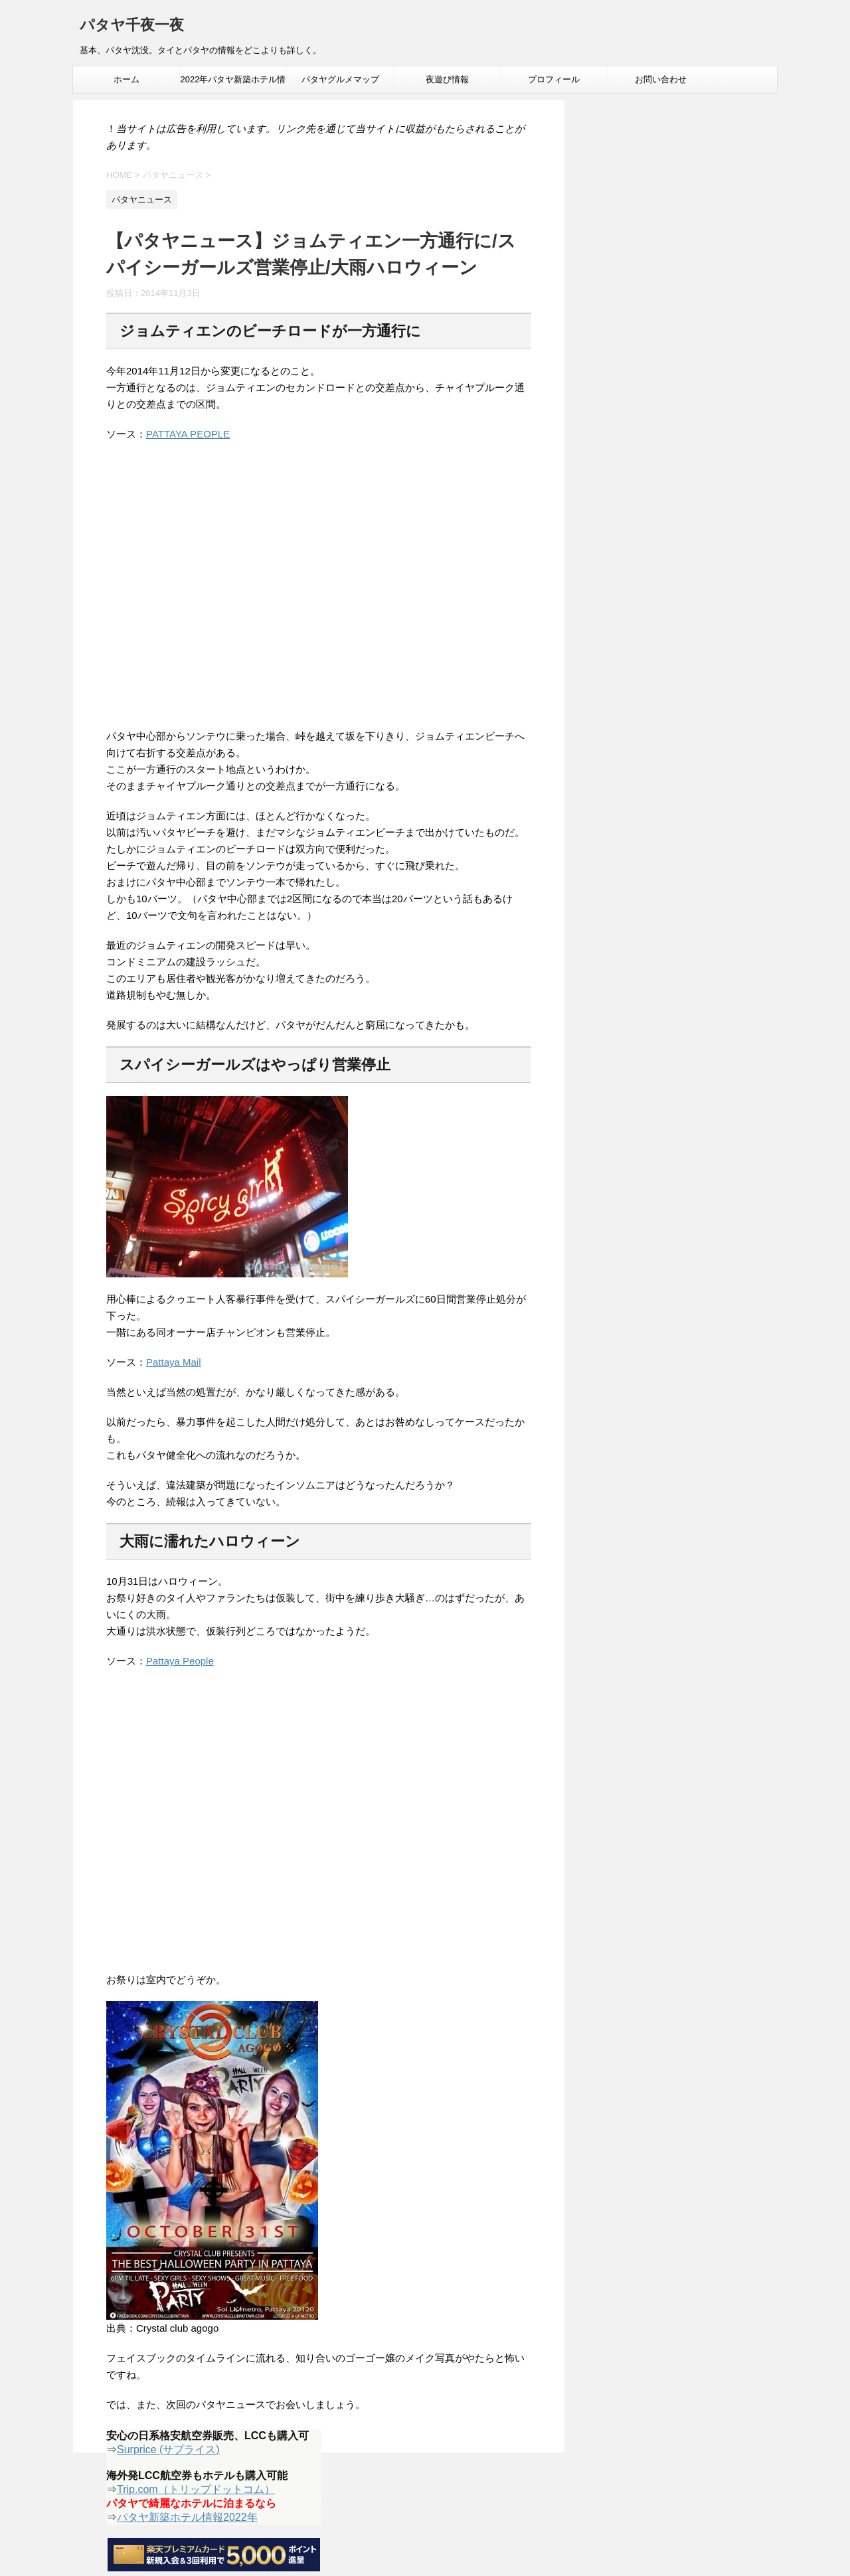  Describe the element at coordinates (168, 2449) in the screenshot. I see `Surprice (サプライス)` at that location.